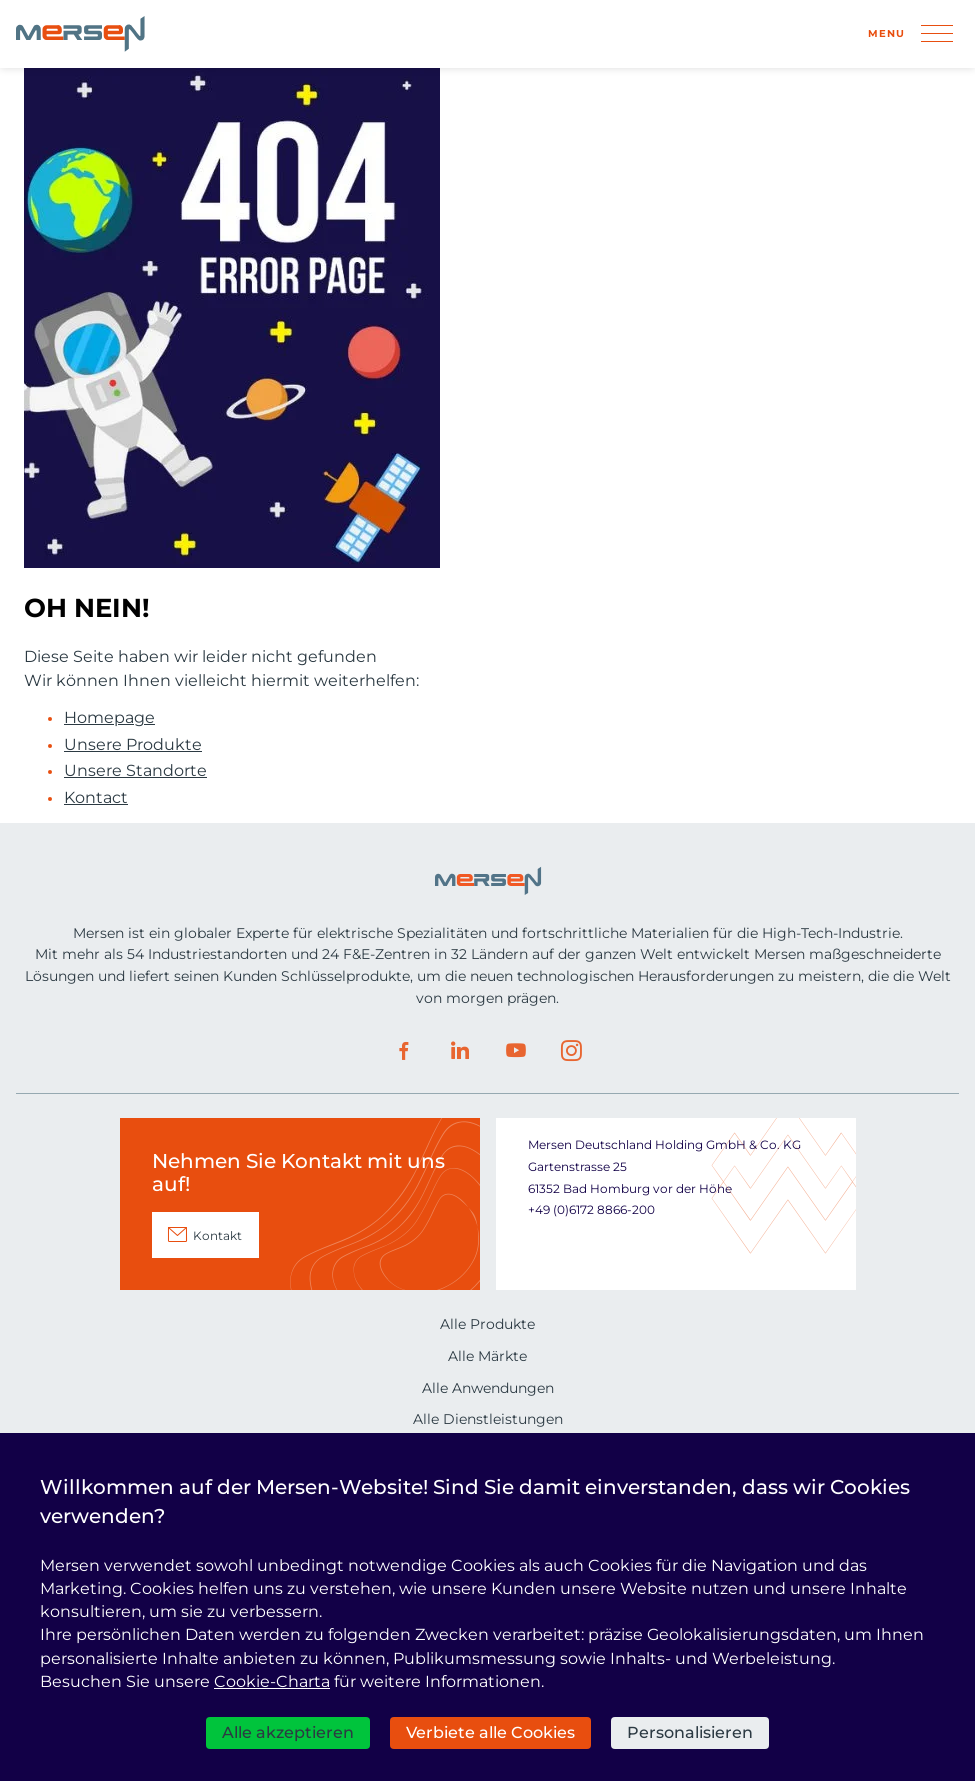 This screenshot has width=975, height=1781. What do you see at coordinates (487, 1324) in the screenshot?
I see `Alle Produkte` at bounding box center [487, 1324].